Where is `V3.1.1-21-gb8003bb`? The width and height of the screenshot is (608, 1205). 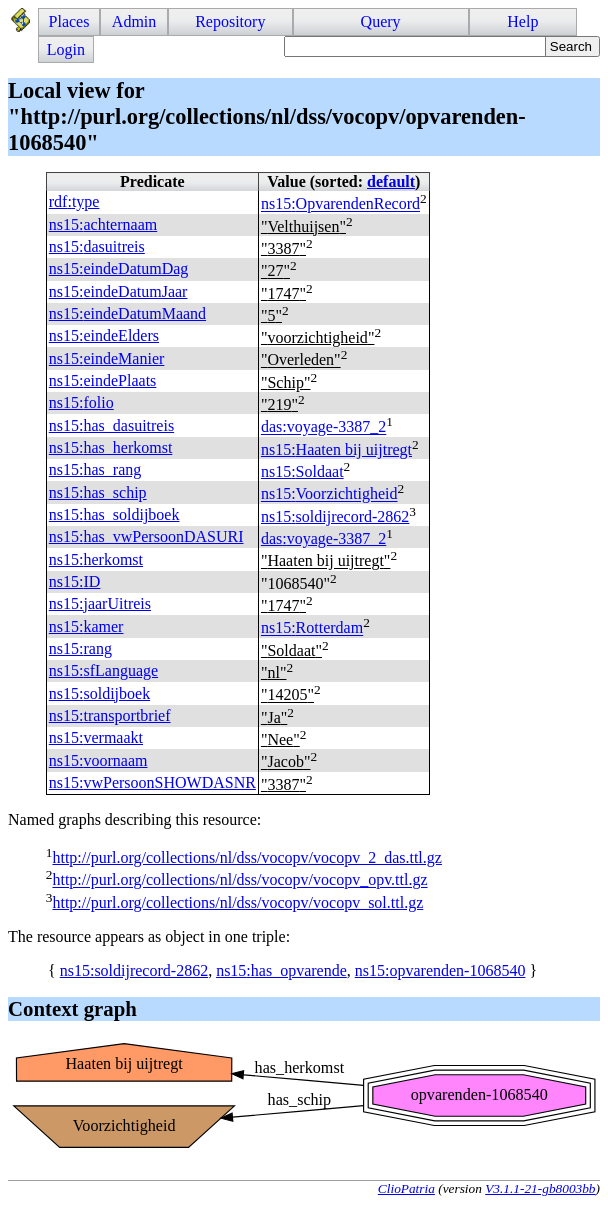 V3.1.1-21-gb8003bb is located at coordinates (540, 1188).